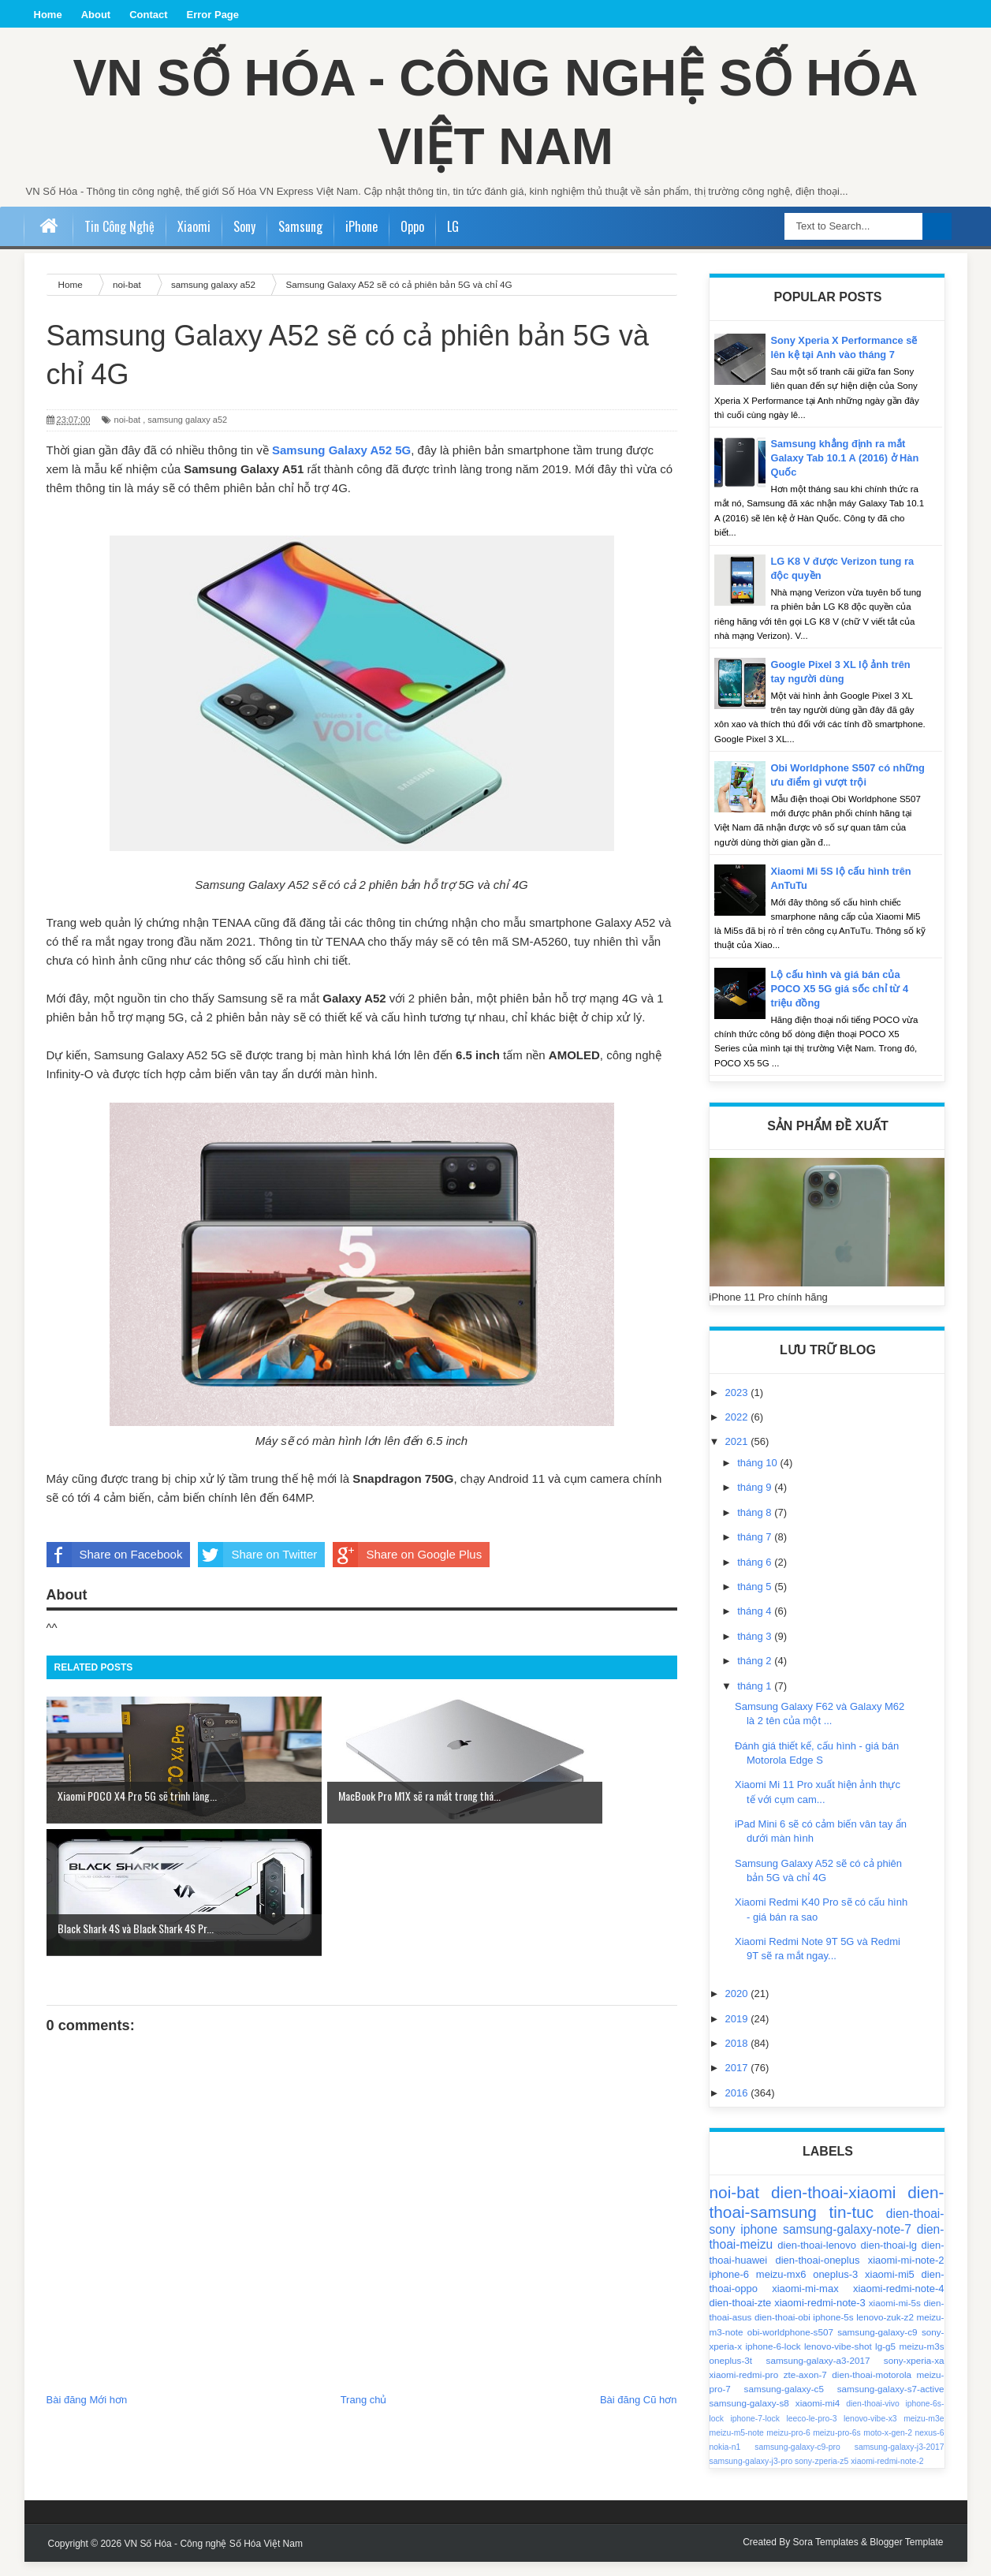 This screenshot has width=991, height=2576. What do you see at coordinates (755, 1527) in the screenshot?
I see `tháng 8` at bounding box center [755, 1527].